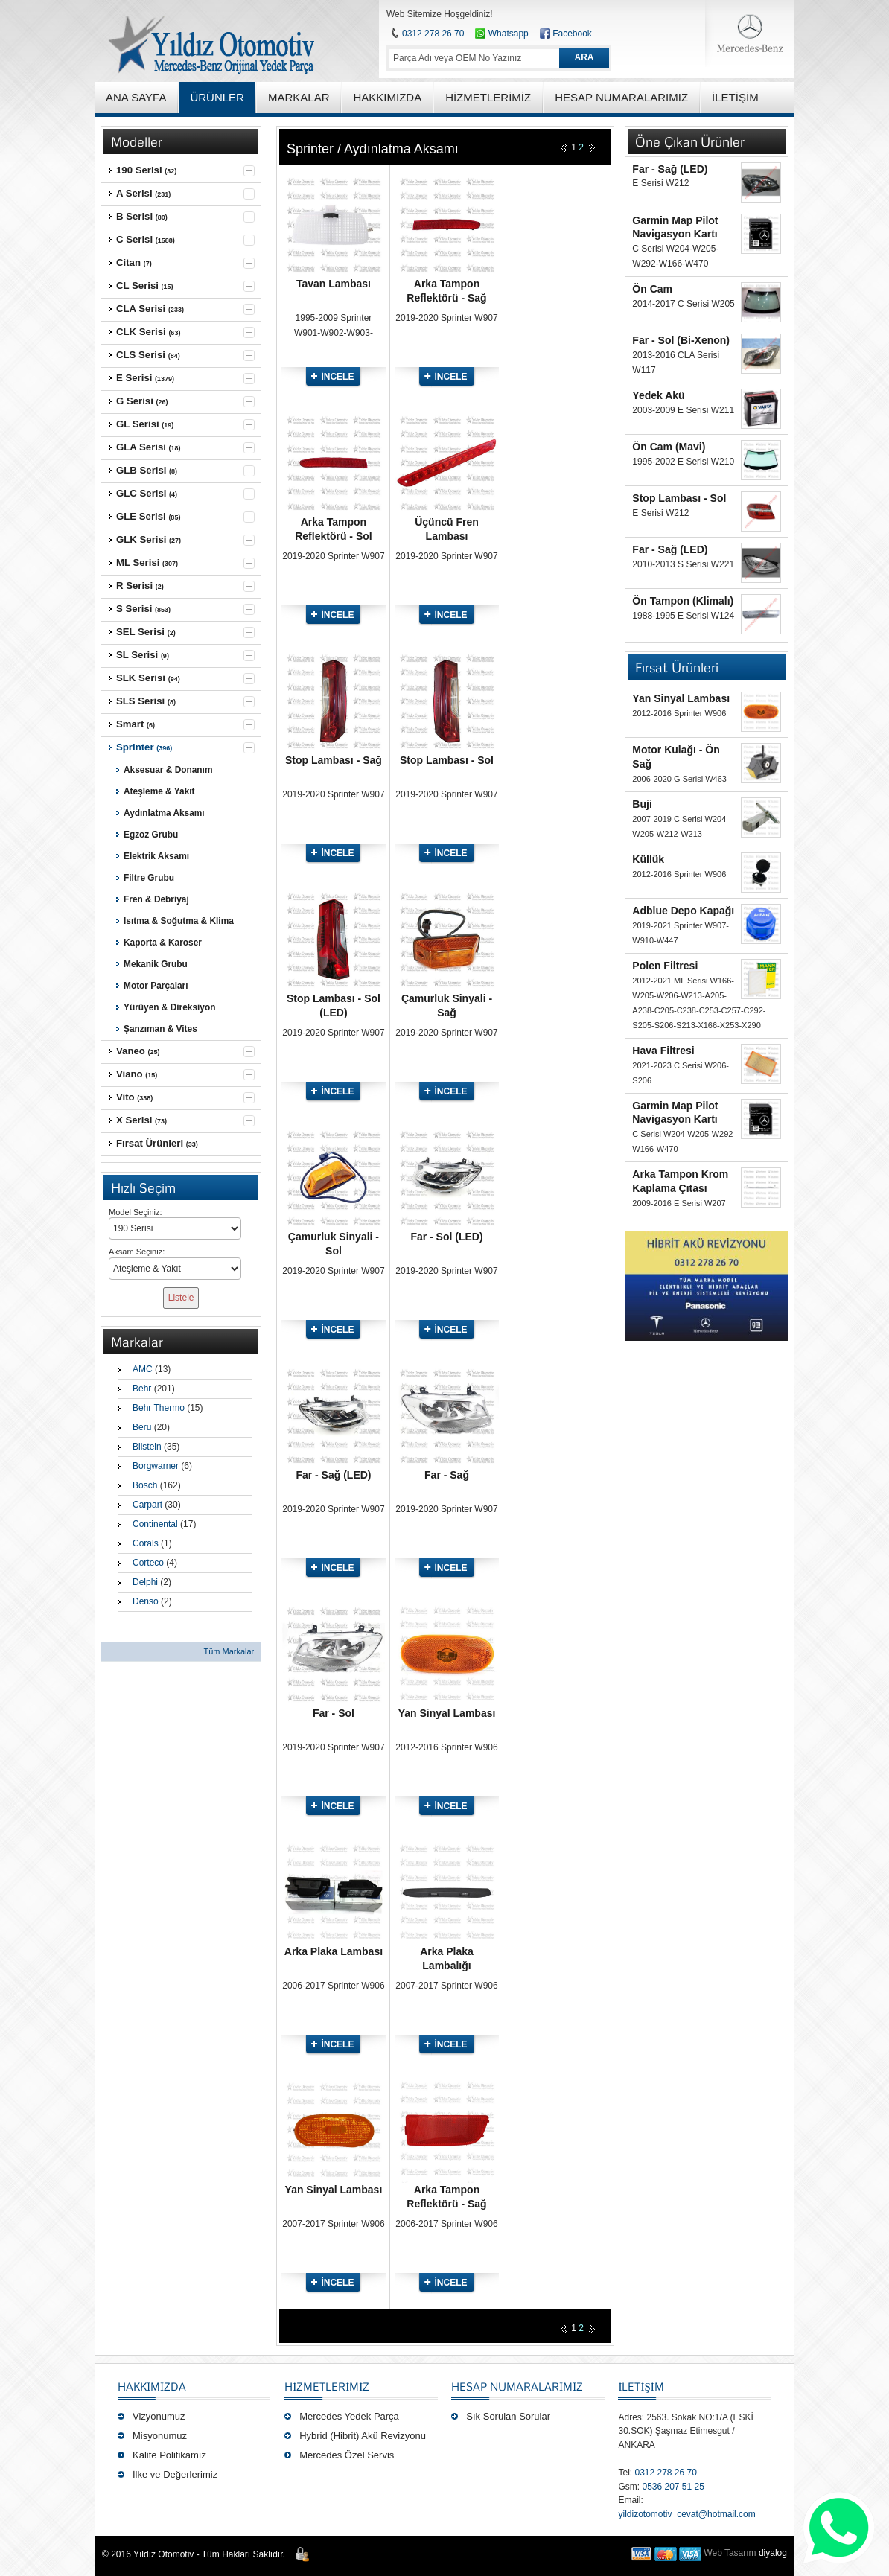  Describe the element at coordinates (446, 1237) in the screenshot. I see `Far - Sol (LED)` at that location.